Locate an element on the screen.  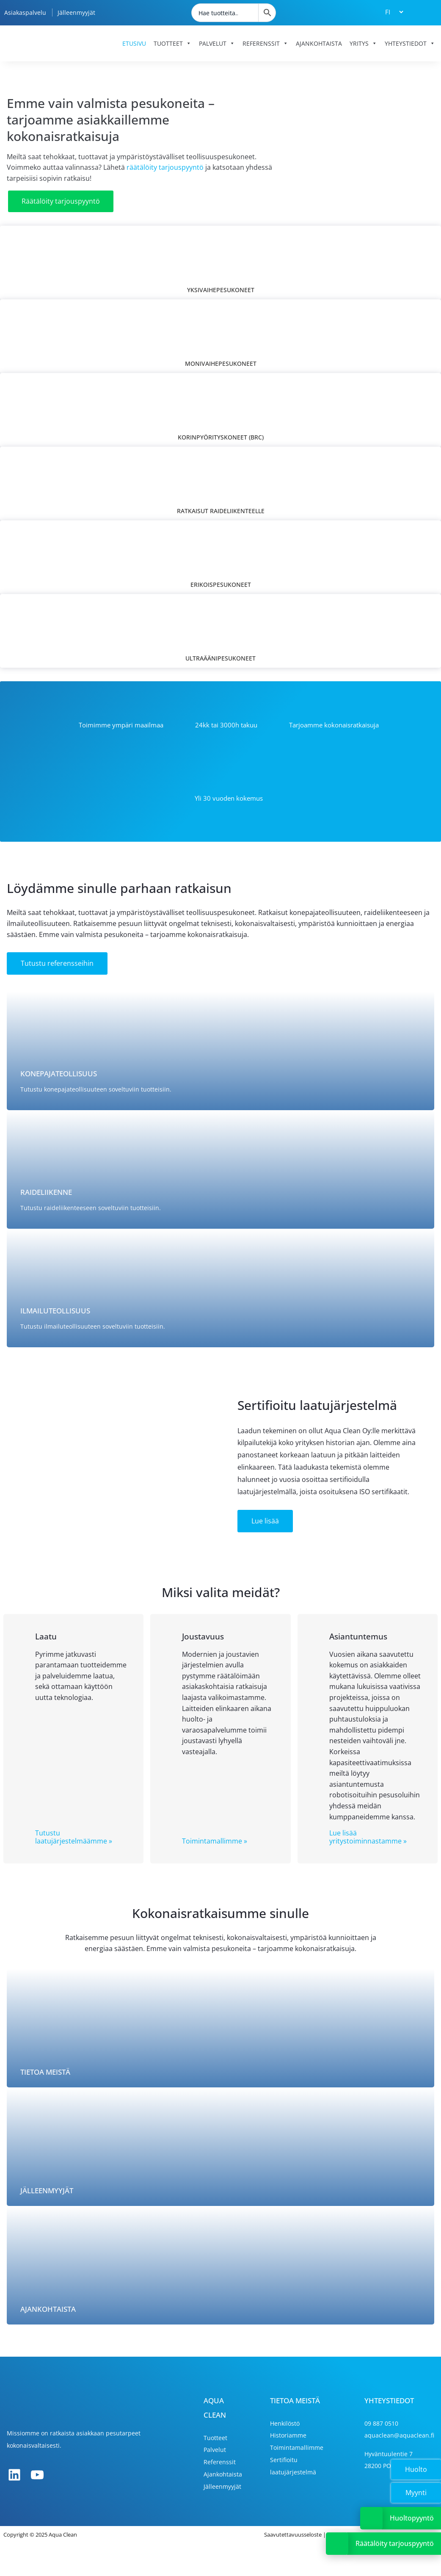
Jälleenmyyjät is located at coordinates (76, 12).